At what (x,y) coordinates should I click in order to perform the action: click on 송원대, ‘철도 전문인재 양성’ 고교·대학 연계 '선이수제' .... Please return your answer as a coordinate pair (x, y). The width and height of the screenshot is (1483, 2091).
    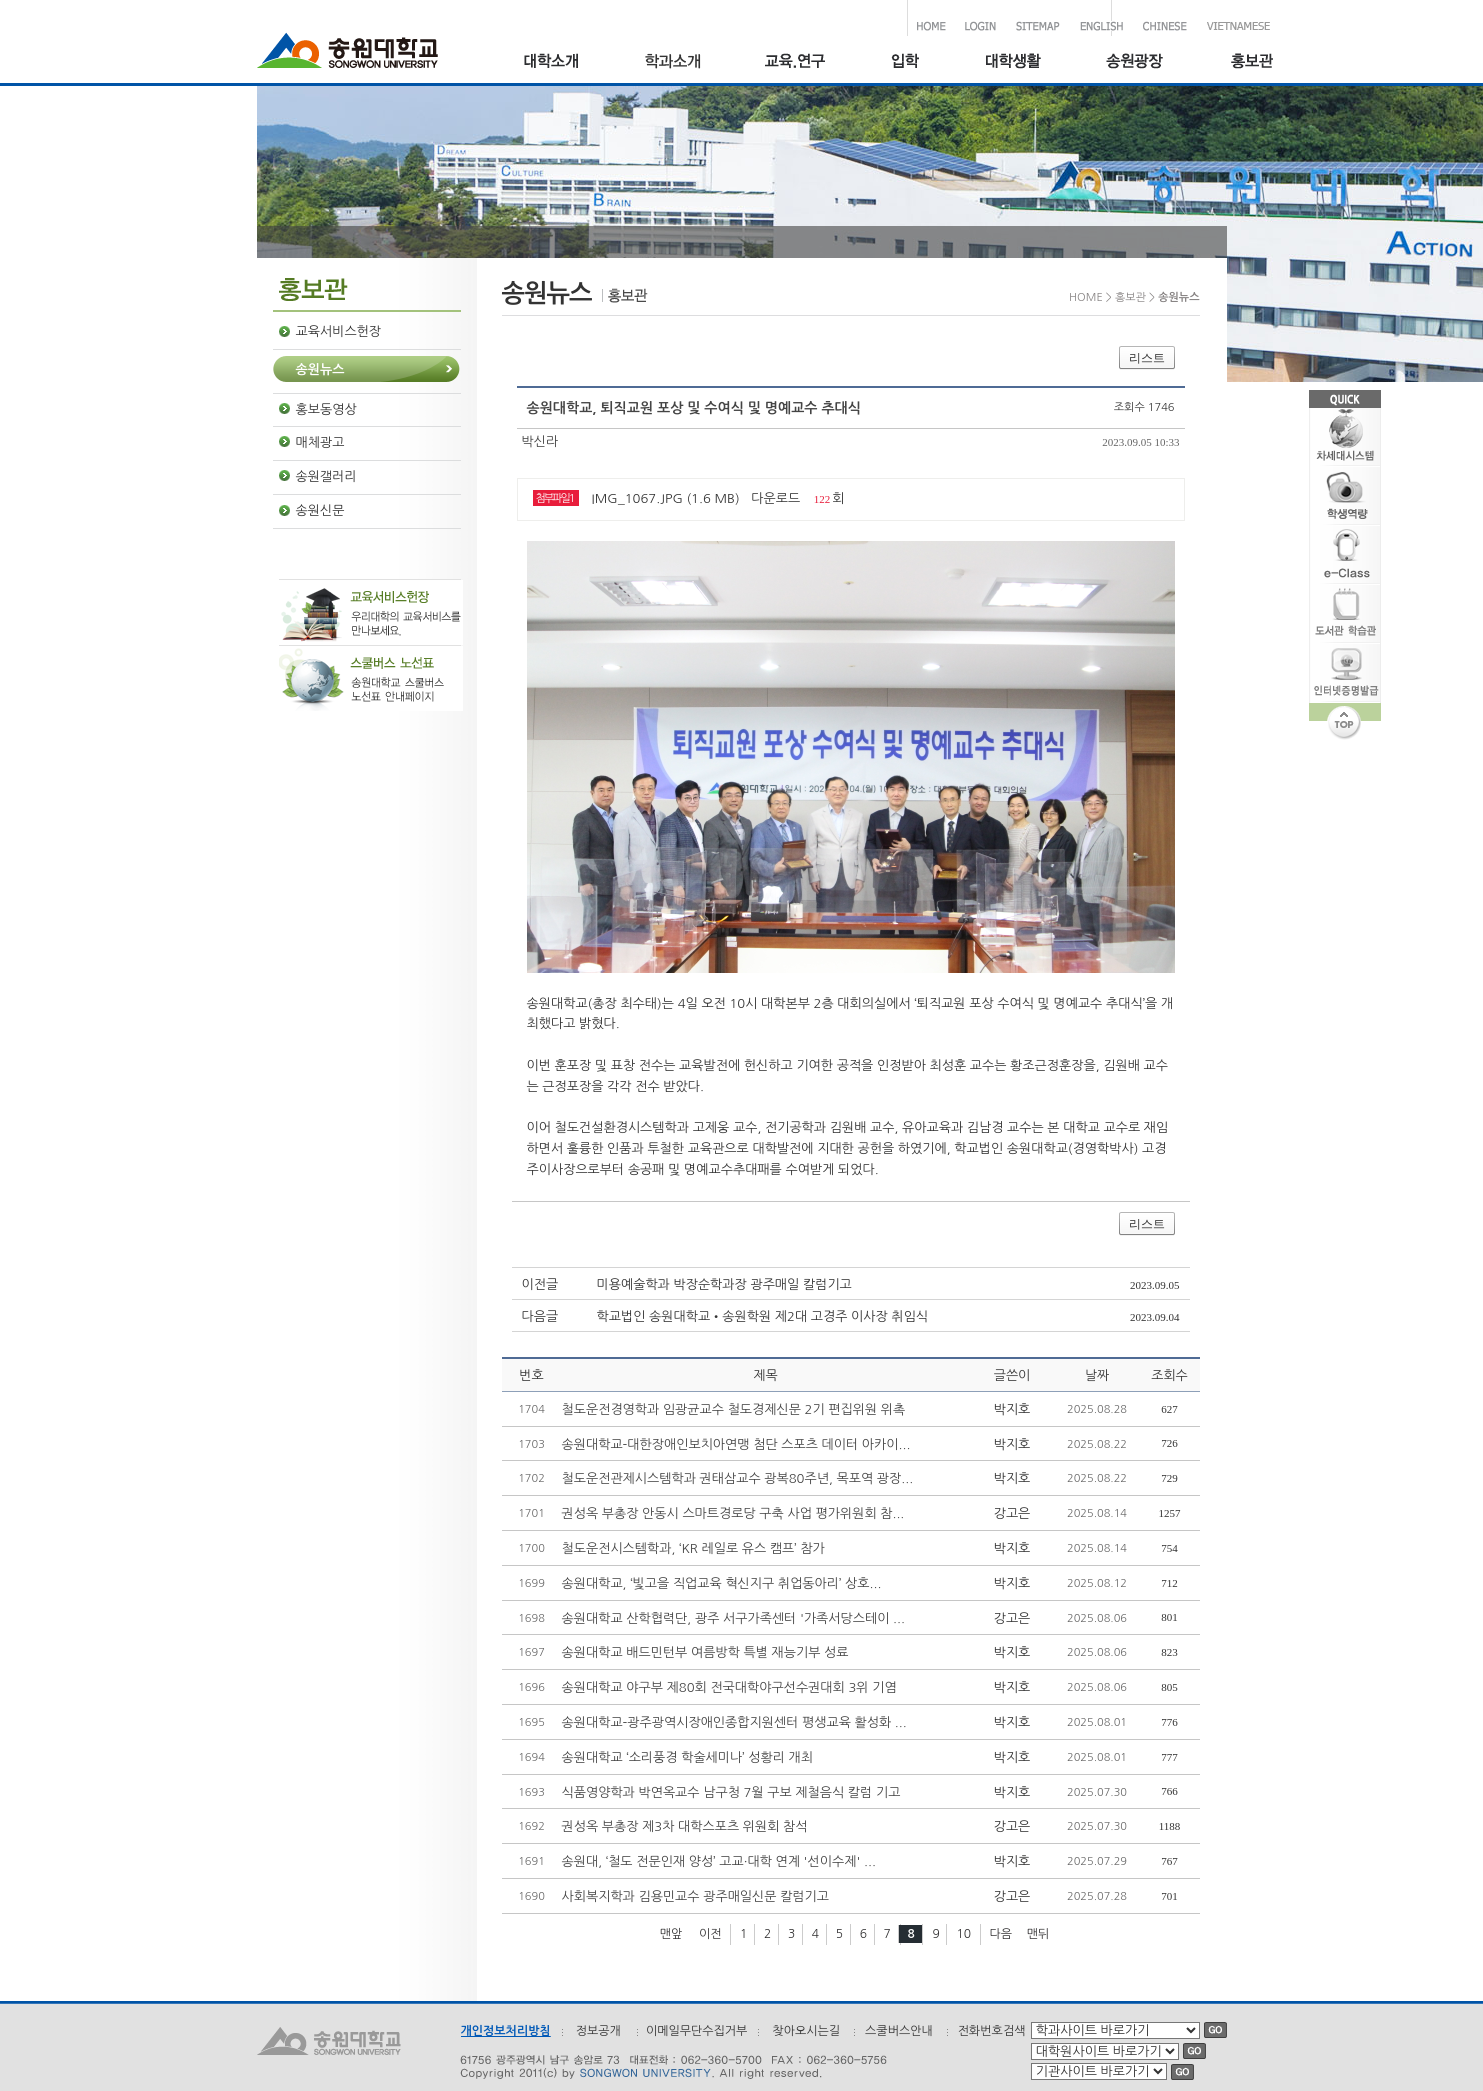
    Looking at the image, I should click on (719, 1861).